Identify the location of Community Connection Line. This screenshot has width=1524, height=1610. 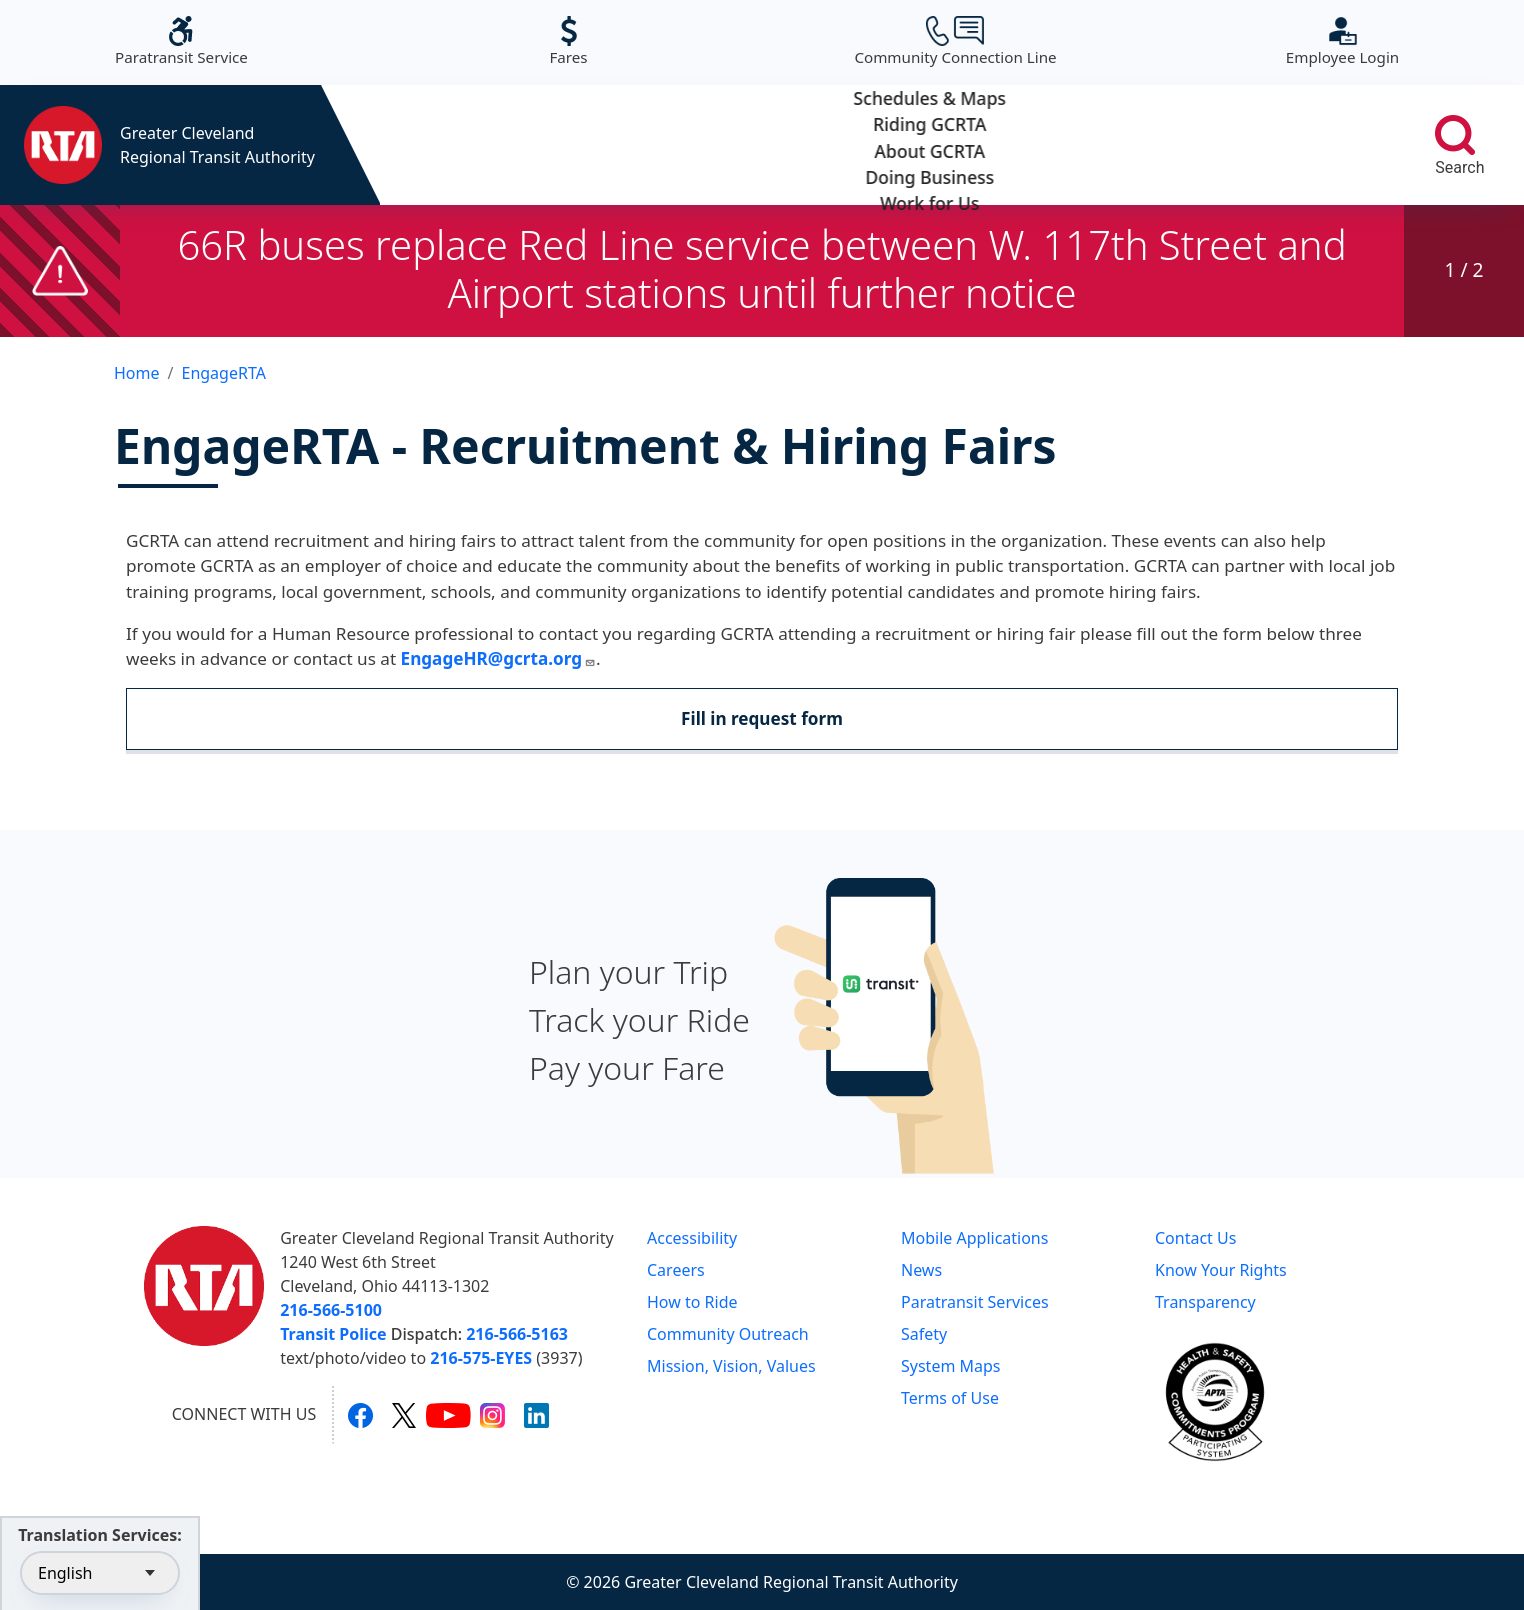
(955, 41).